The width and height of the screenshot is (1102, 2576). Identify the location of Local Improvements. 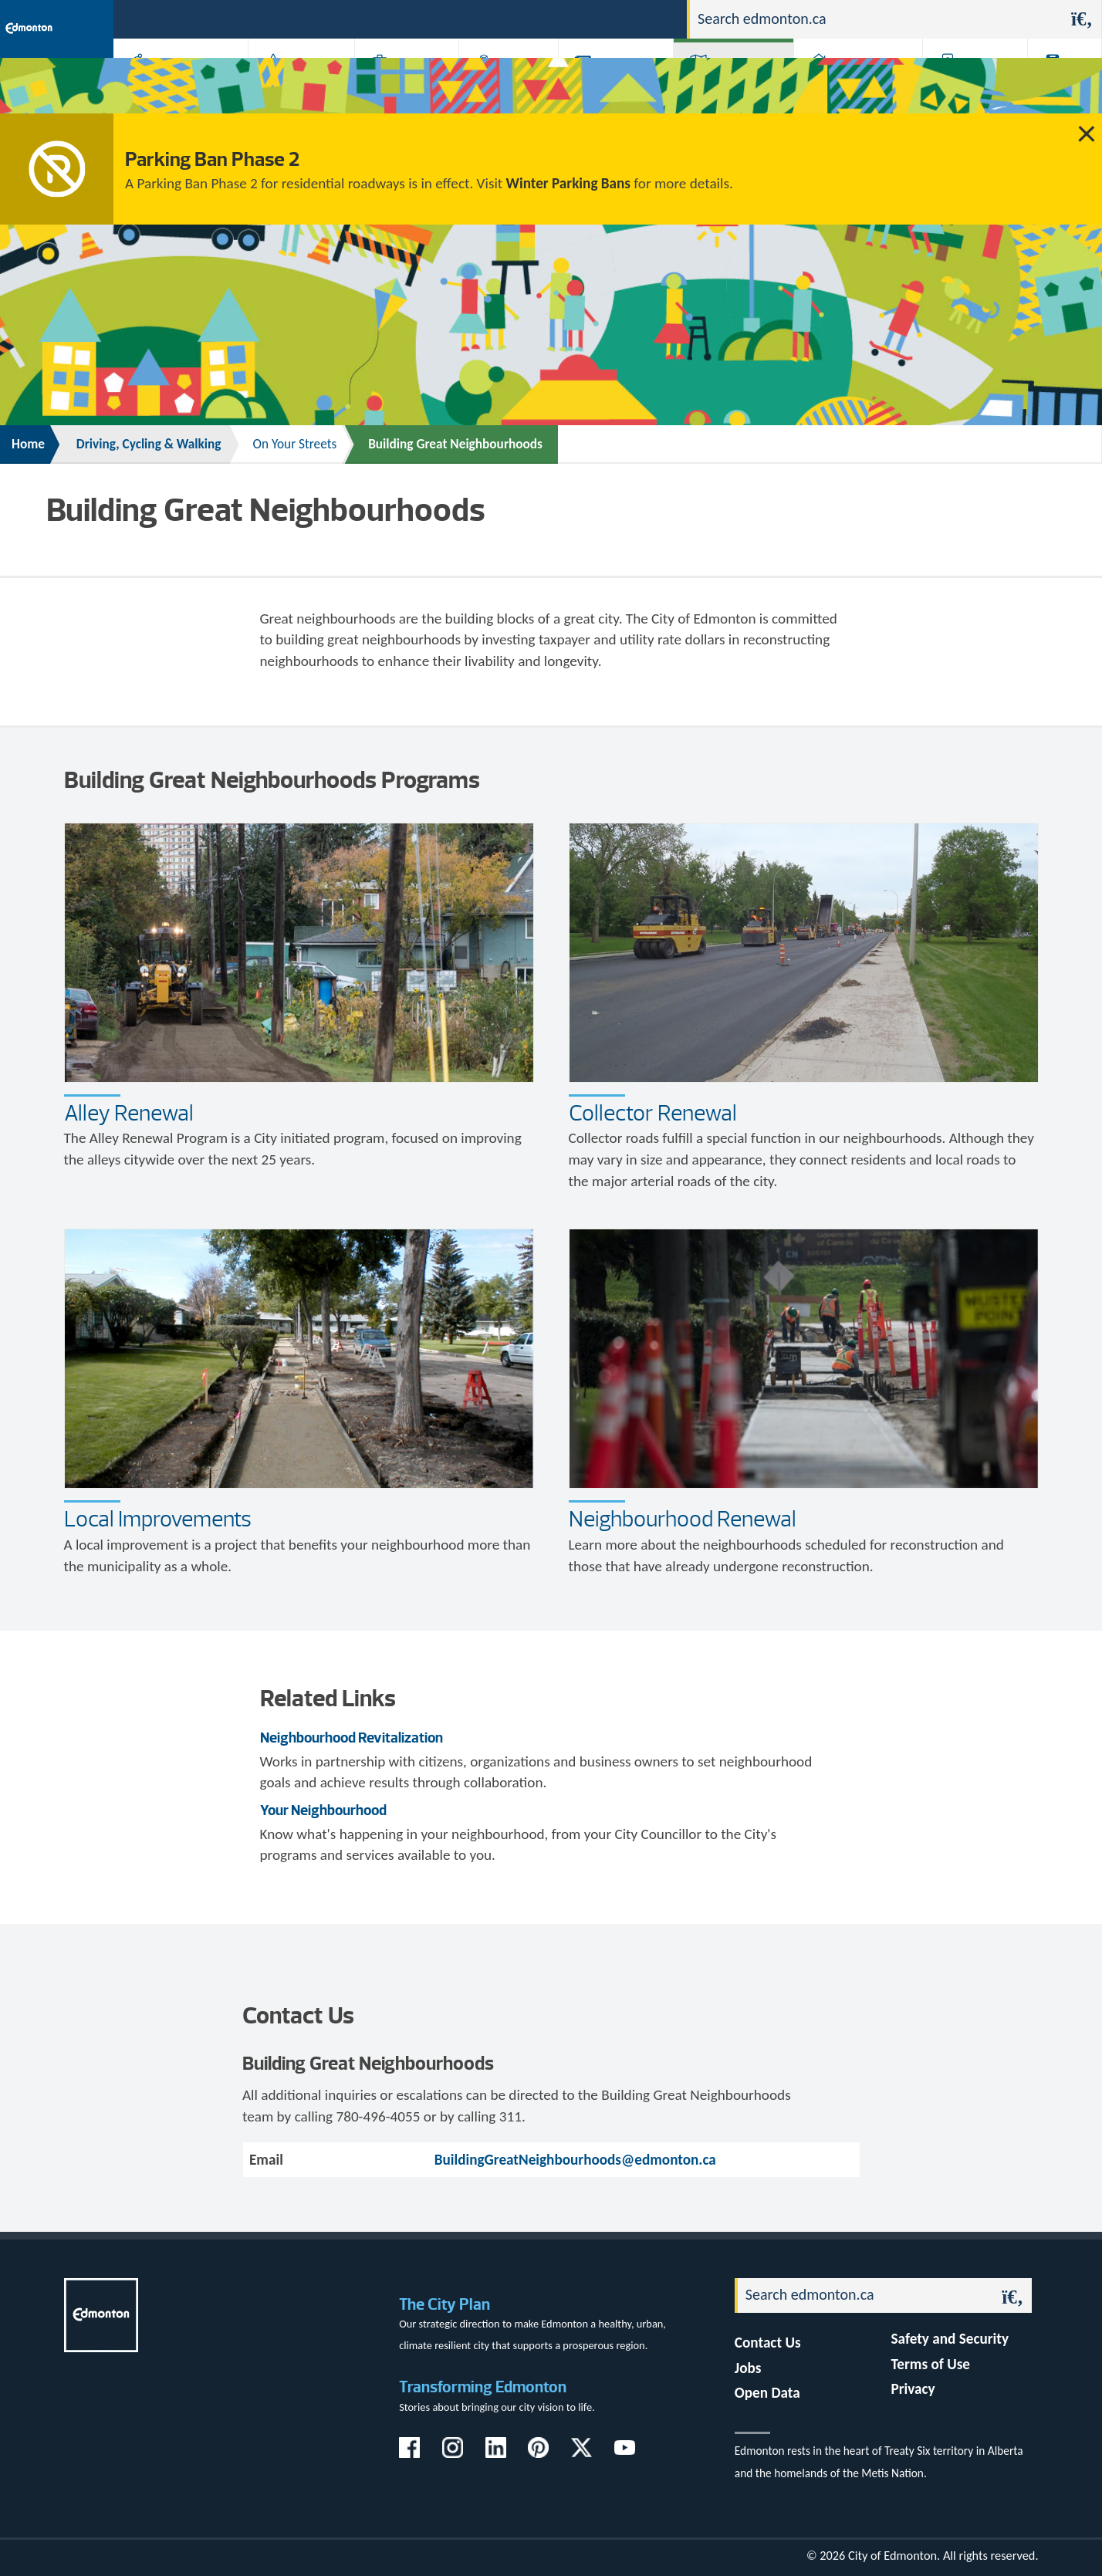
(158, 1519).